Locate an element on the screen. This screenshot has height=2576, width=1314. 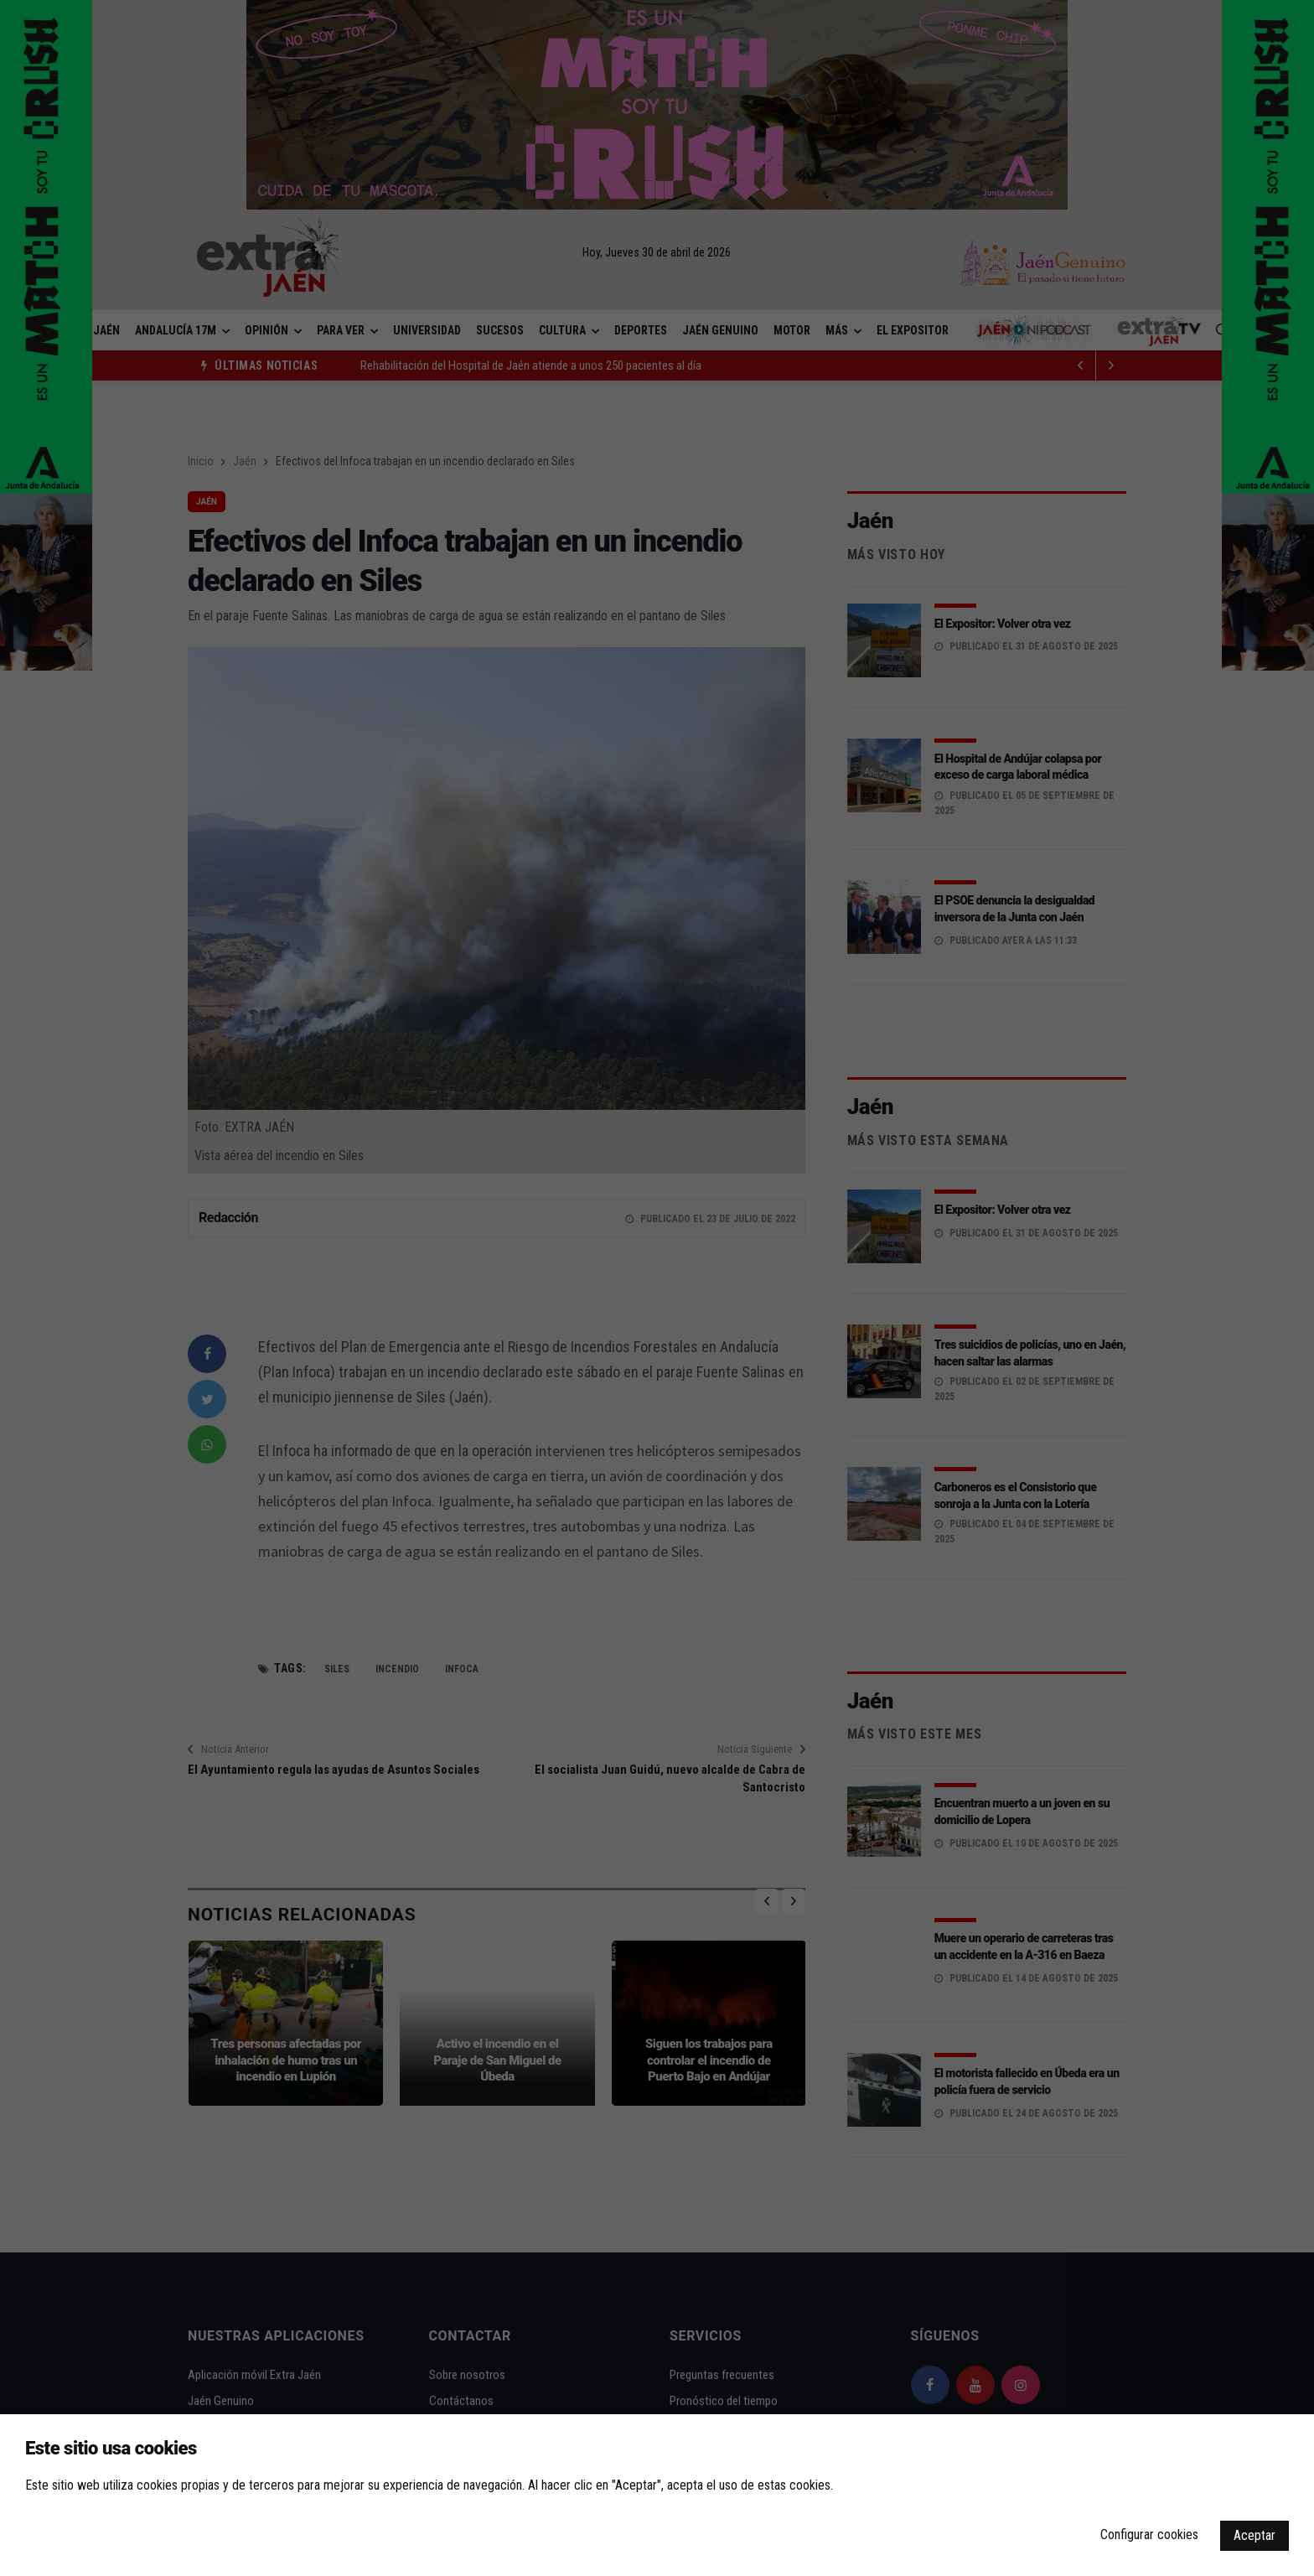
Aceptar is located at coordinates (1254, 2535).